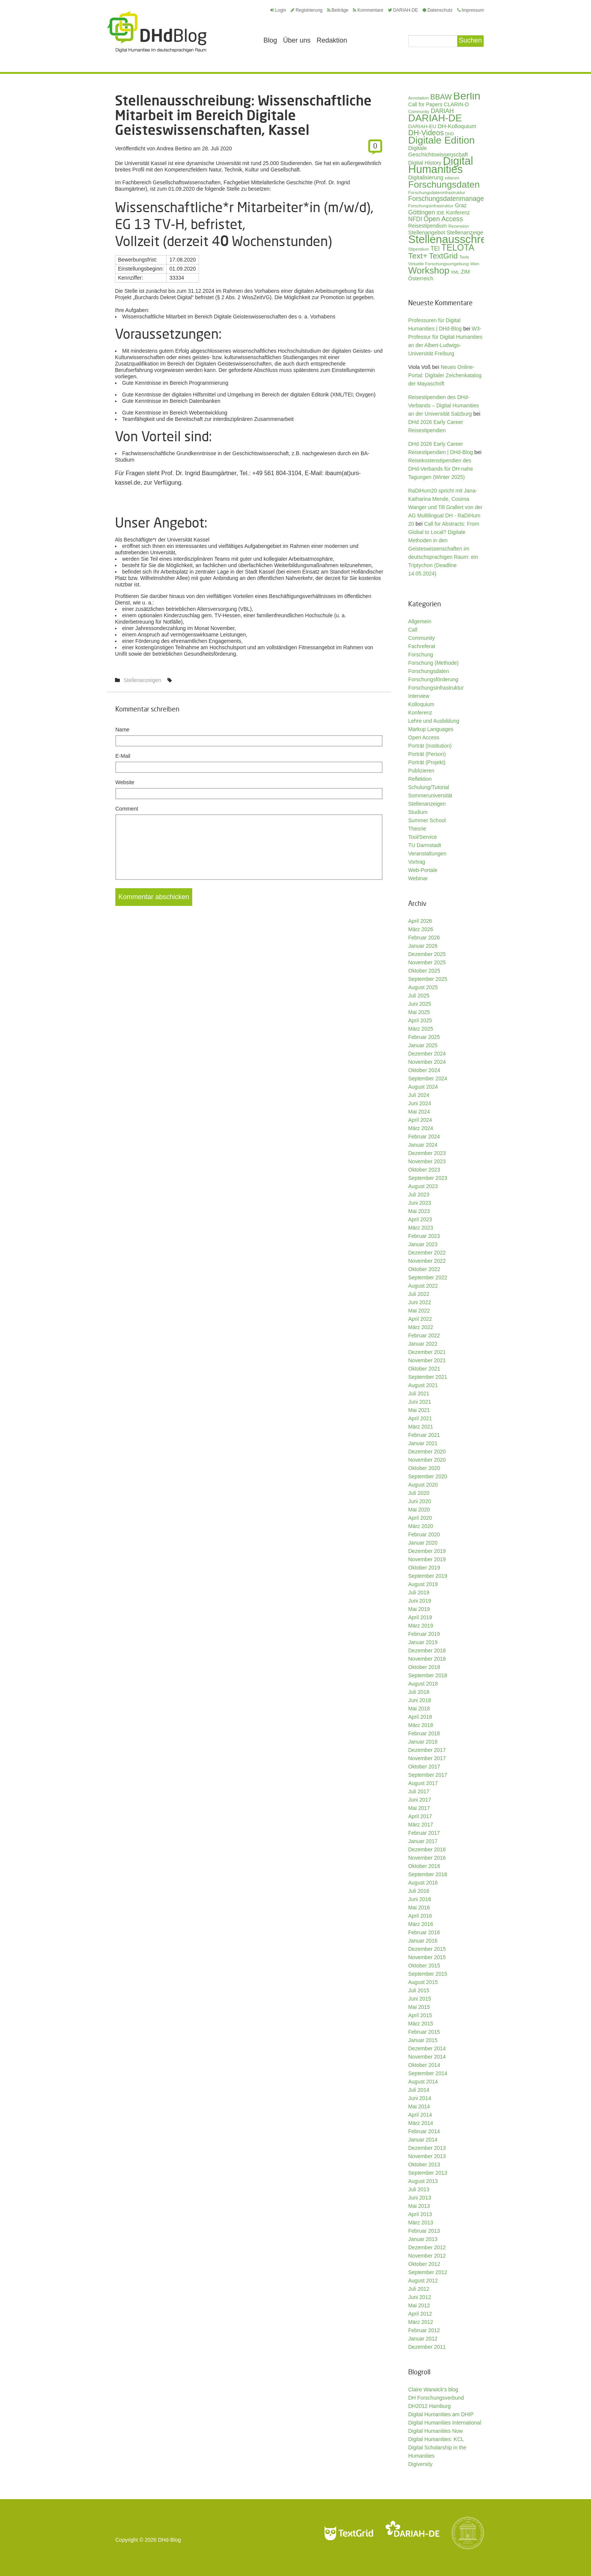 The image size is (591, 2576). What do you see at coordinates (421, 704) in the screenshot?
I see `Kolloquium` at bounding box center [421, 704].